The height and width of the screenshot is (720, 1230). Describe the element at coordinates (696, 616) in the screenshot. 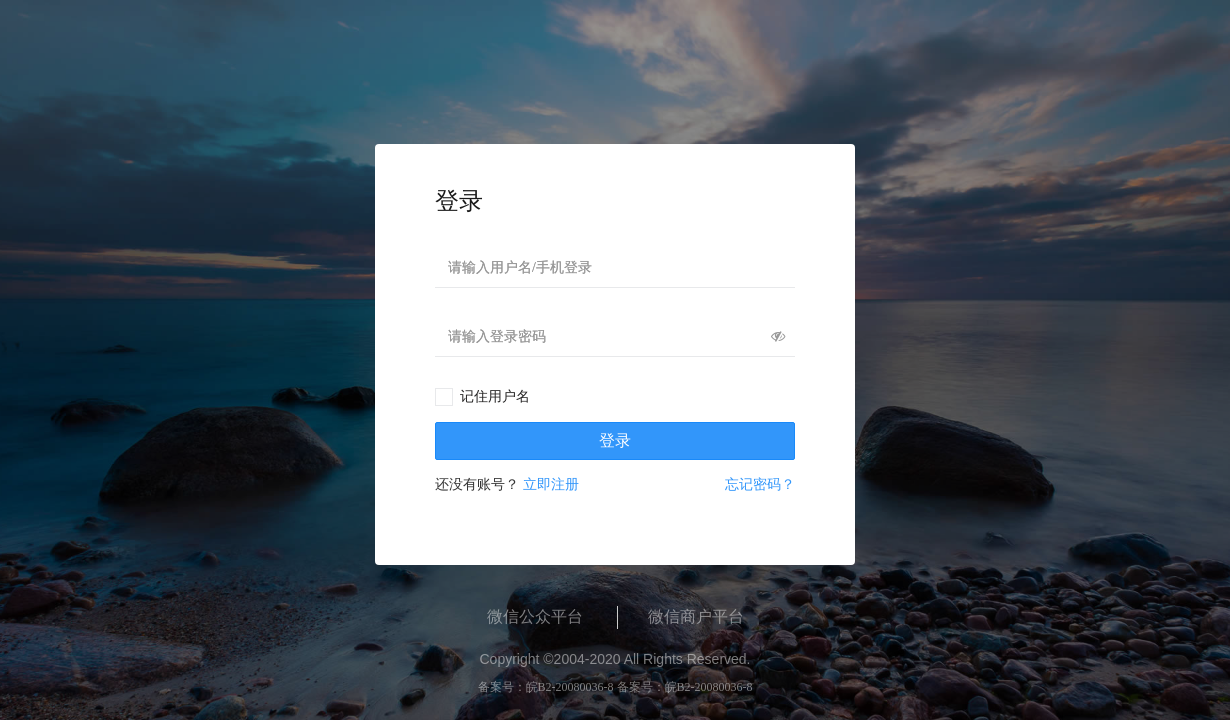

I see `微信商户平台` at that location.